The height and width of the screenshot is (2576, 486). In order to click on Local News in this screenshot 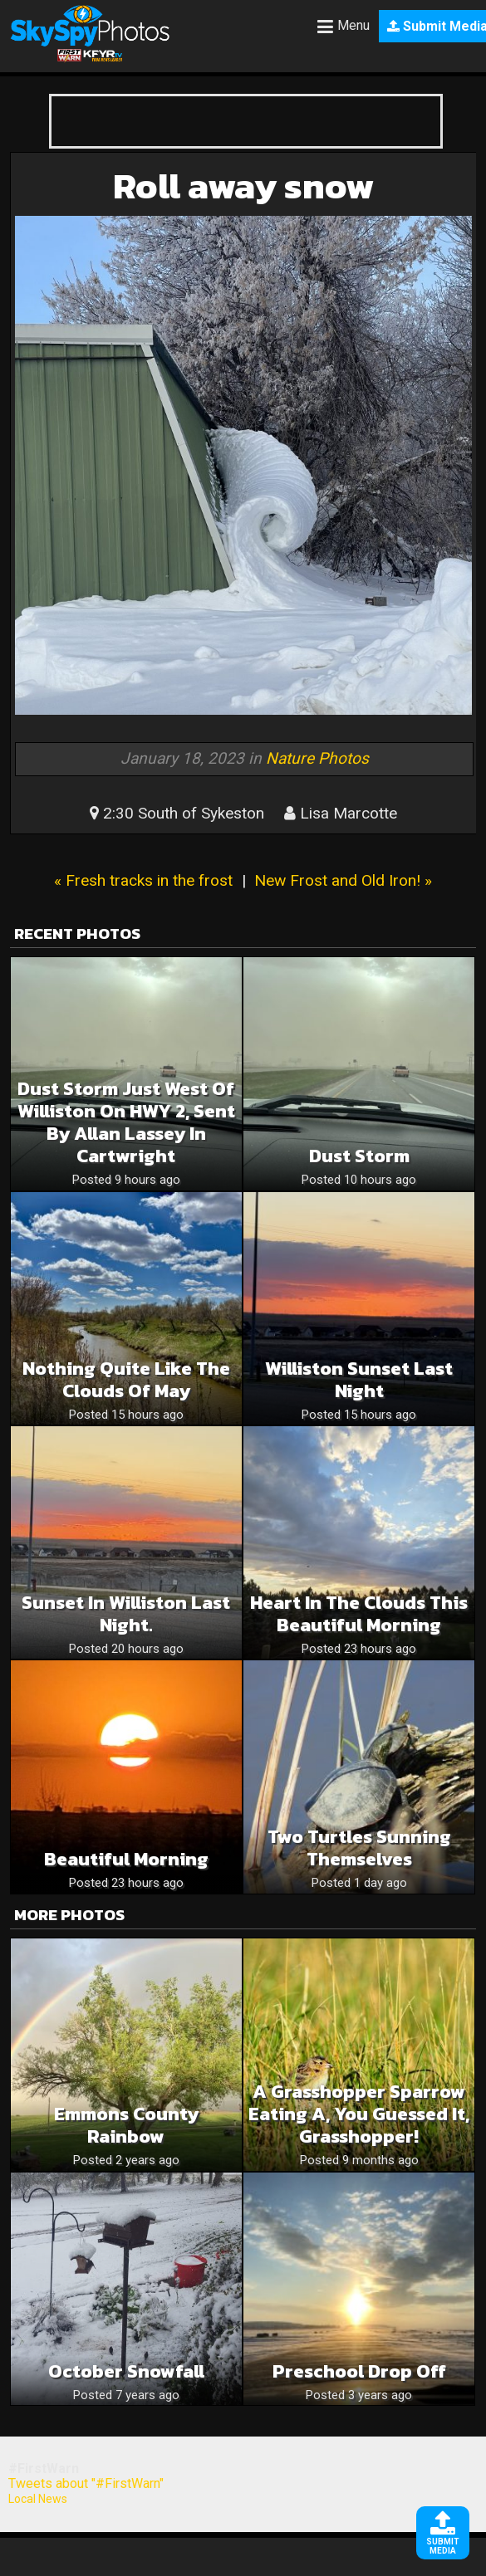, I will do `click(37, 2498)`.